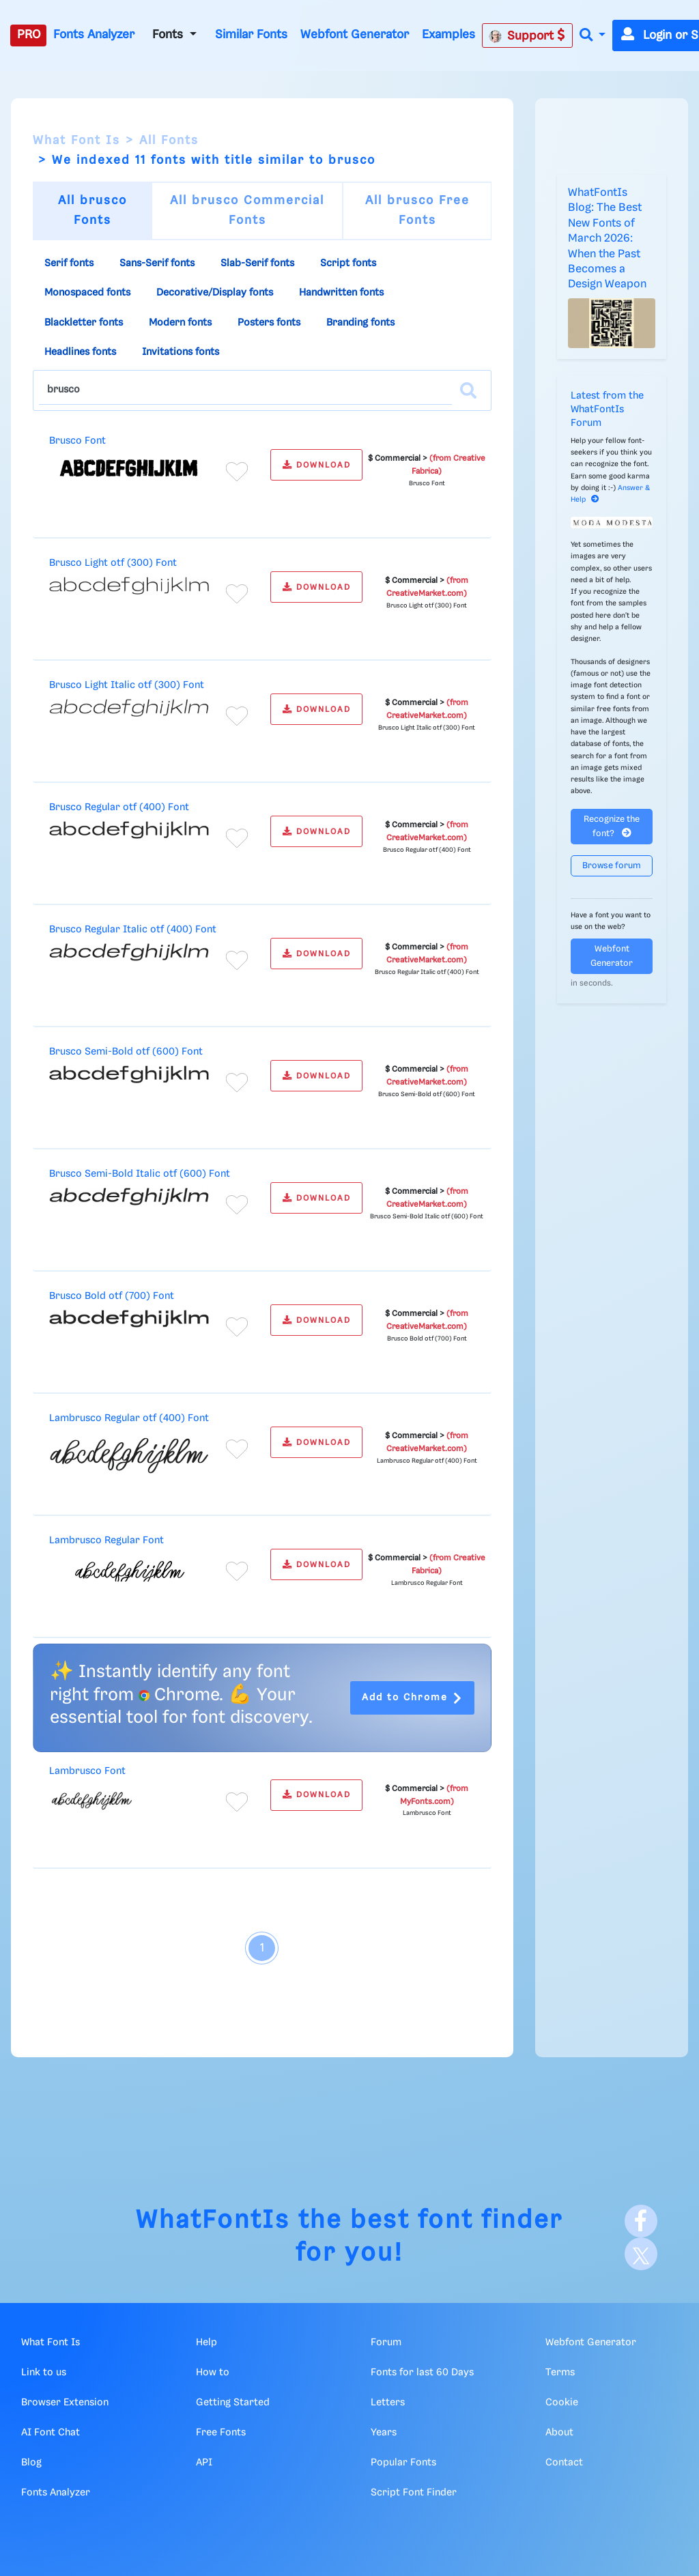 The width and height of the screenshot is (699, 2576). What do you see at coordinates (527, 35) in the screenshot?
I see `Support` at bounding box center [527, 35].